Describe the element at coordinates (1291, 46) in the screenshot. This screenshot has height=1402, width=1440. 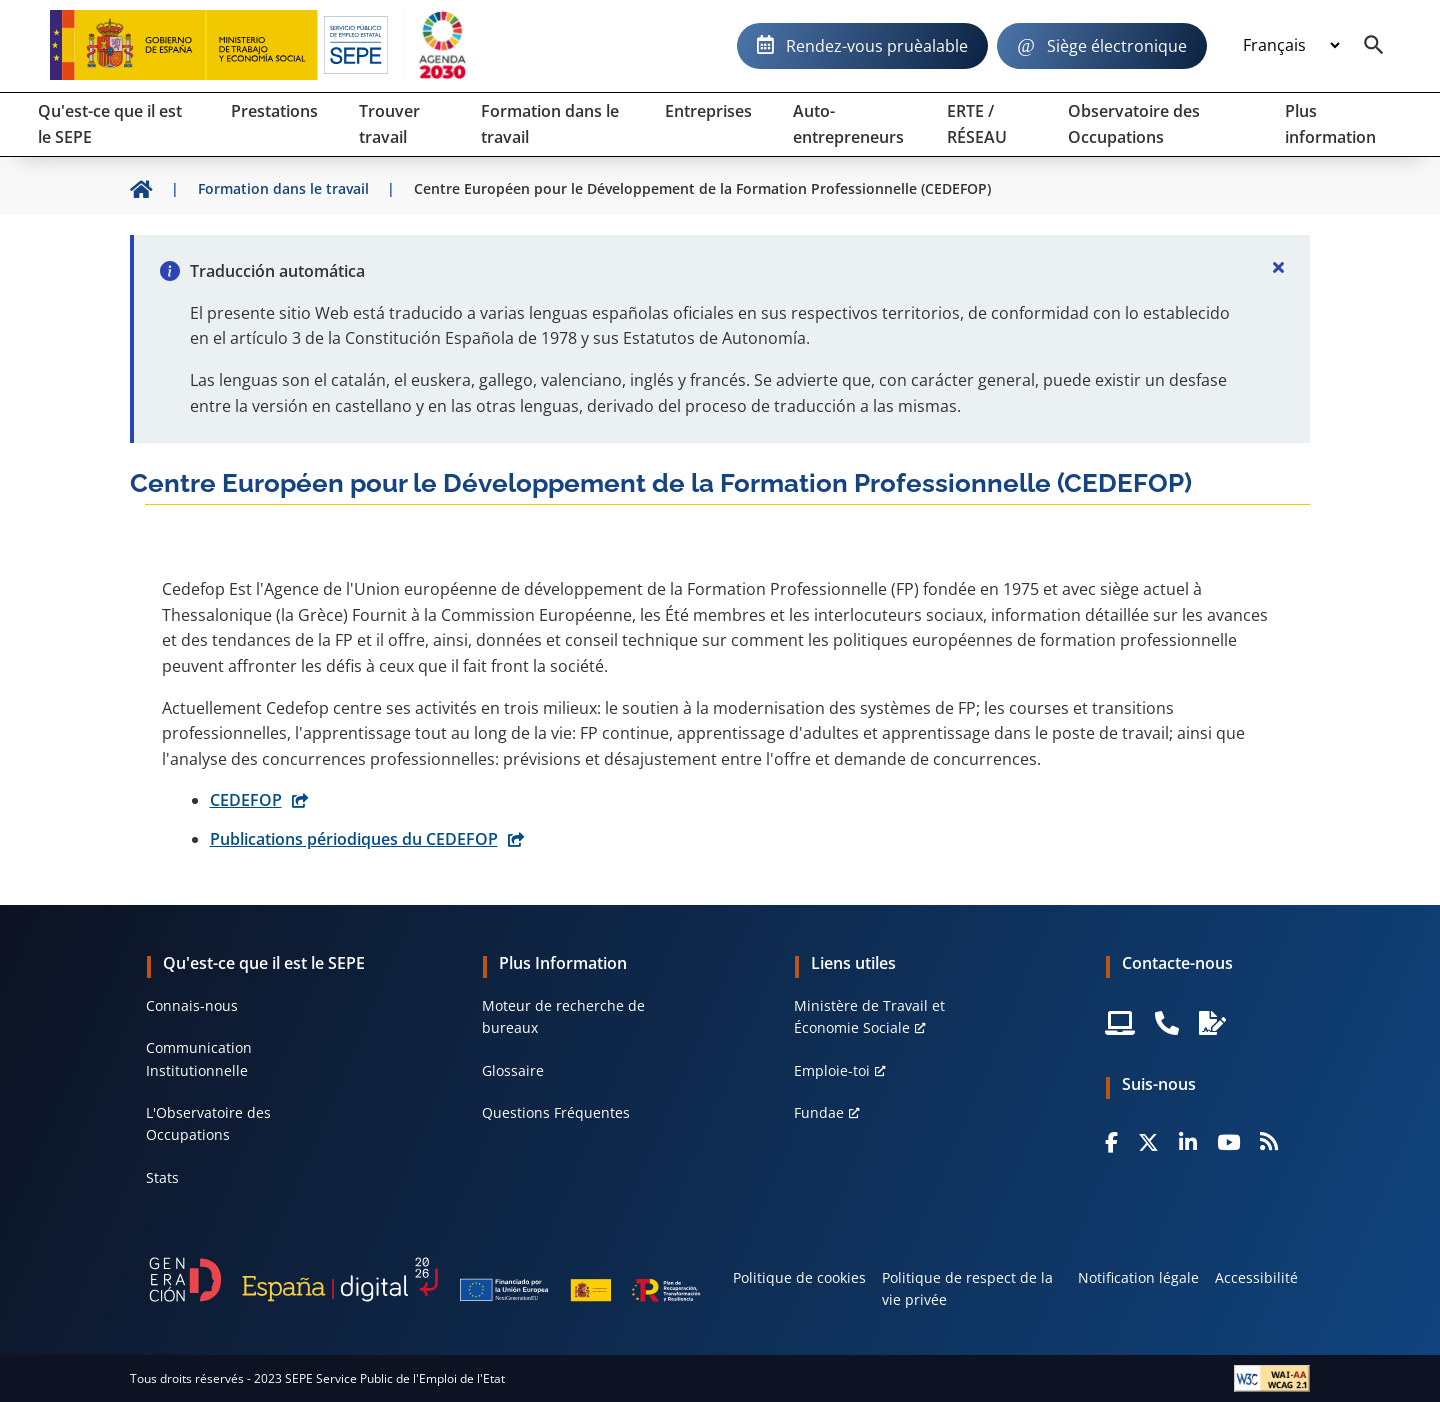
I see `[Idioma]` at that location.